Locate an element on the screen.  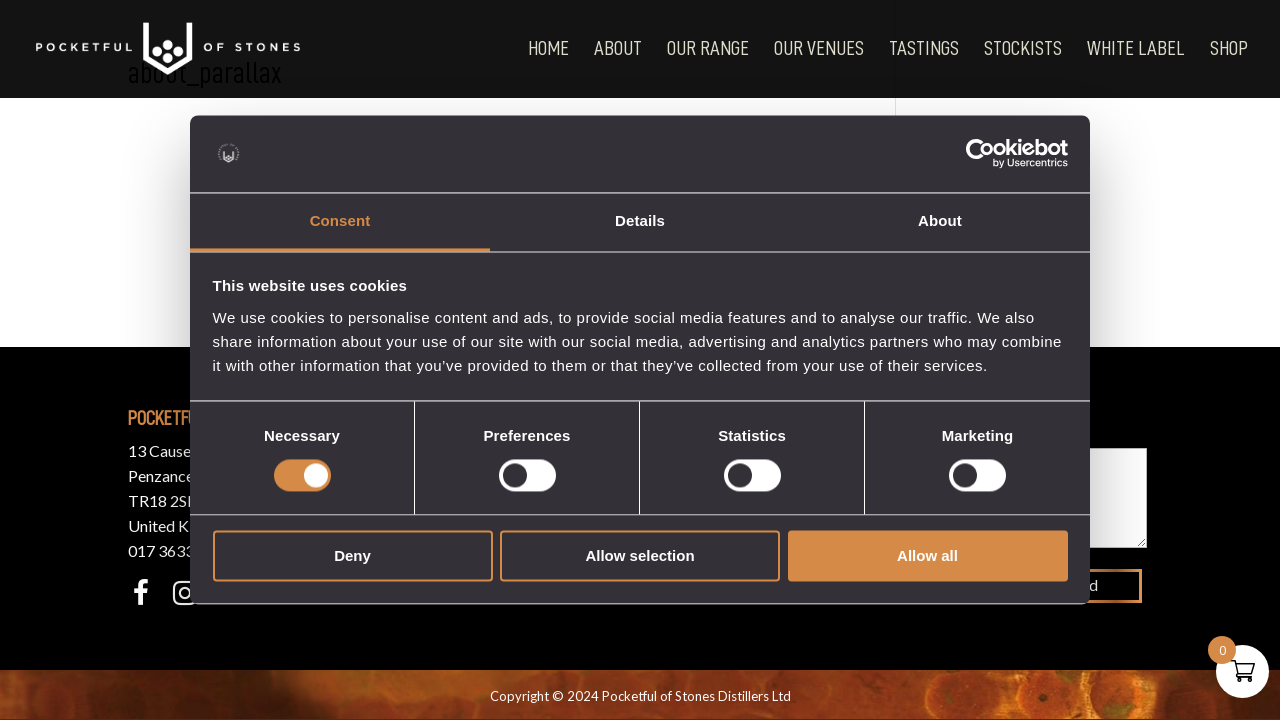
017 3633 3550 is located at coordinates (180, 550).